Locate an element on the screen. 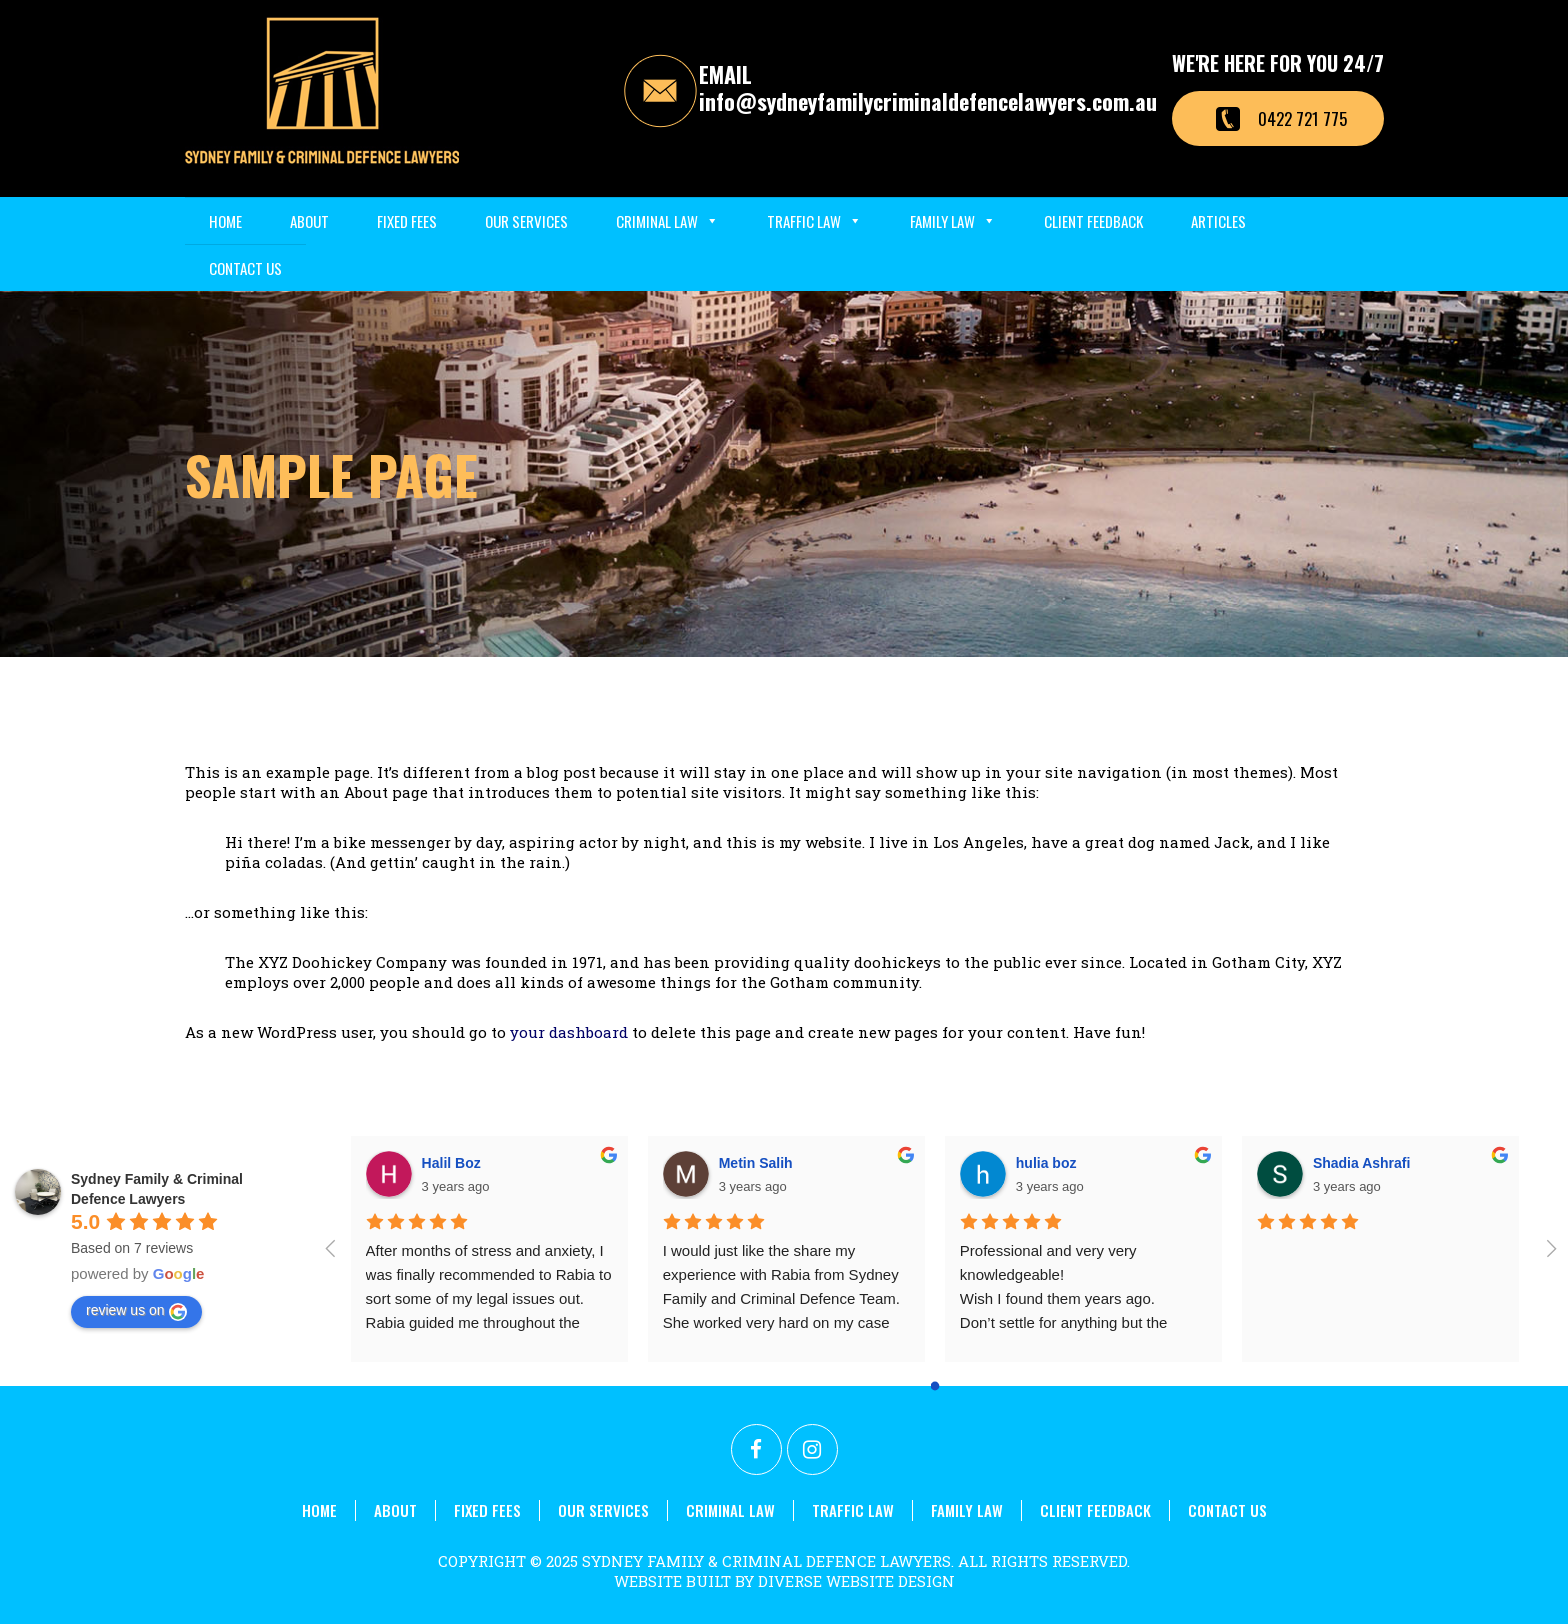  info@sydneyfamilycriminaldefencelawyers.com.au is located at coordinates (928, 101).